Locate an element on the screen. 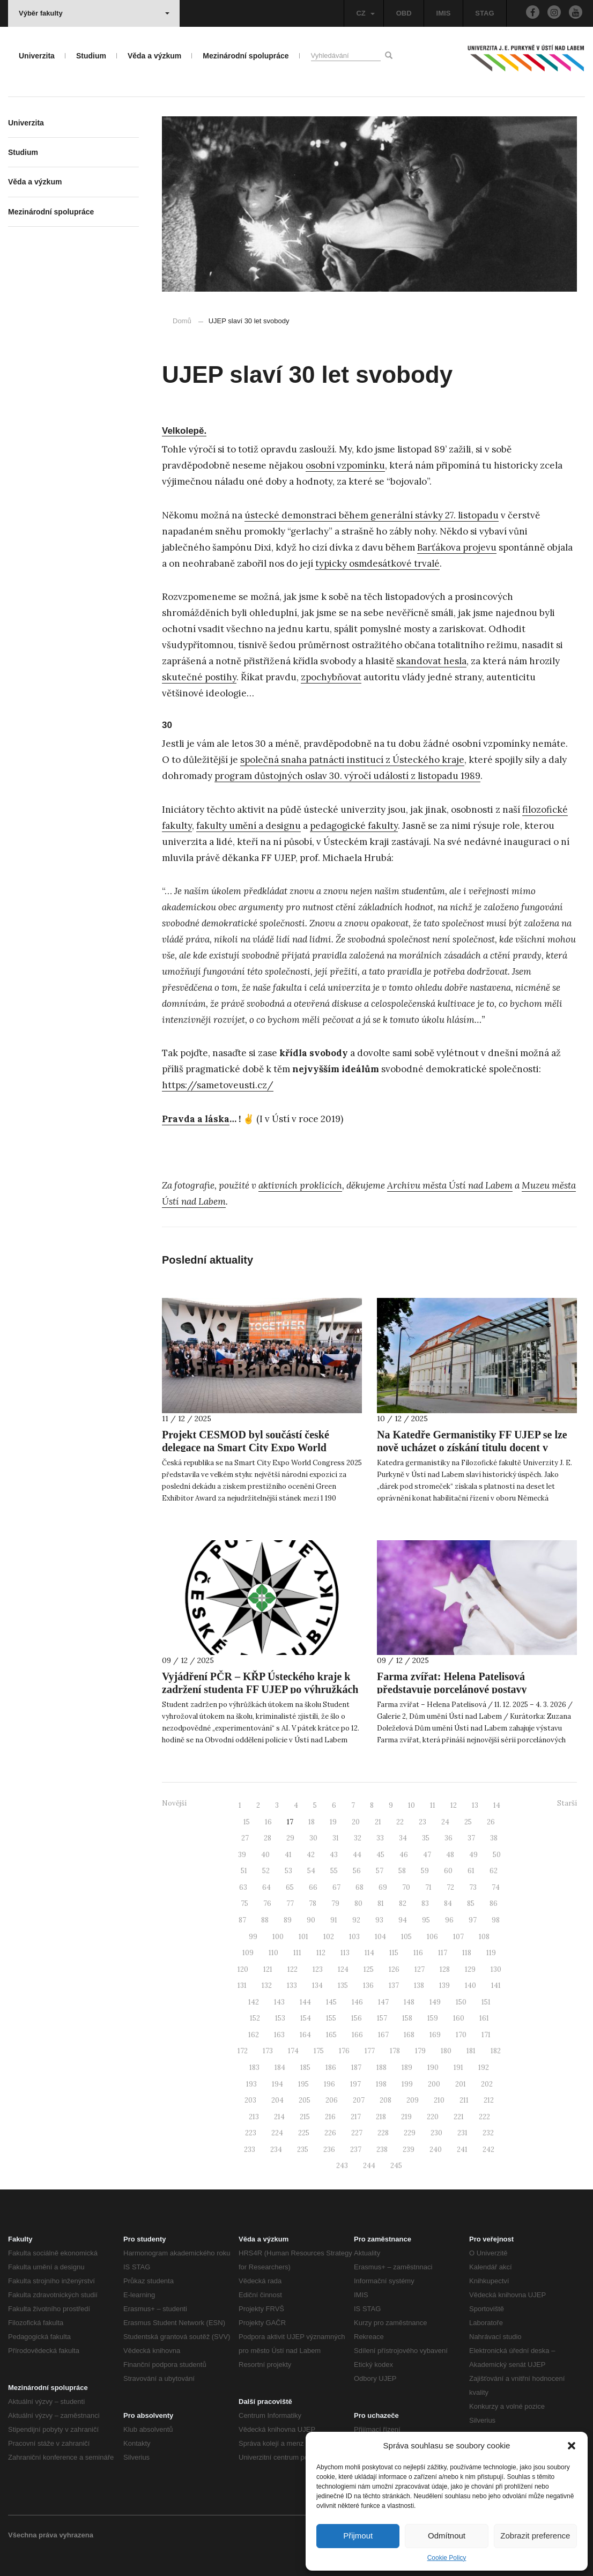 The width and height of the screenshot is (593, 2576). 55 is located at coordinates (334, 1870).